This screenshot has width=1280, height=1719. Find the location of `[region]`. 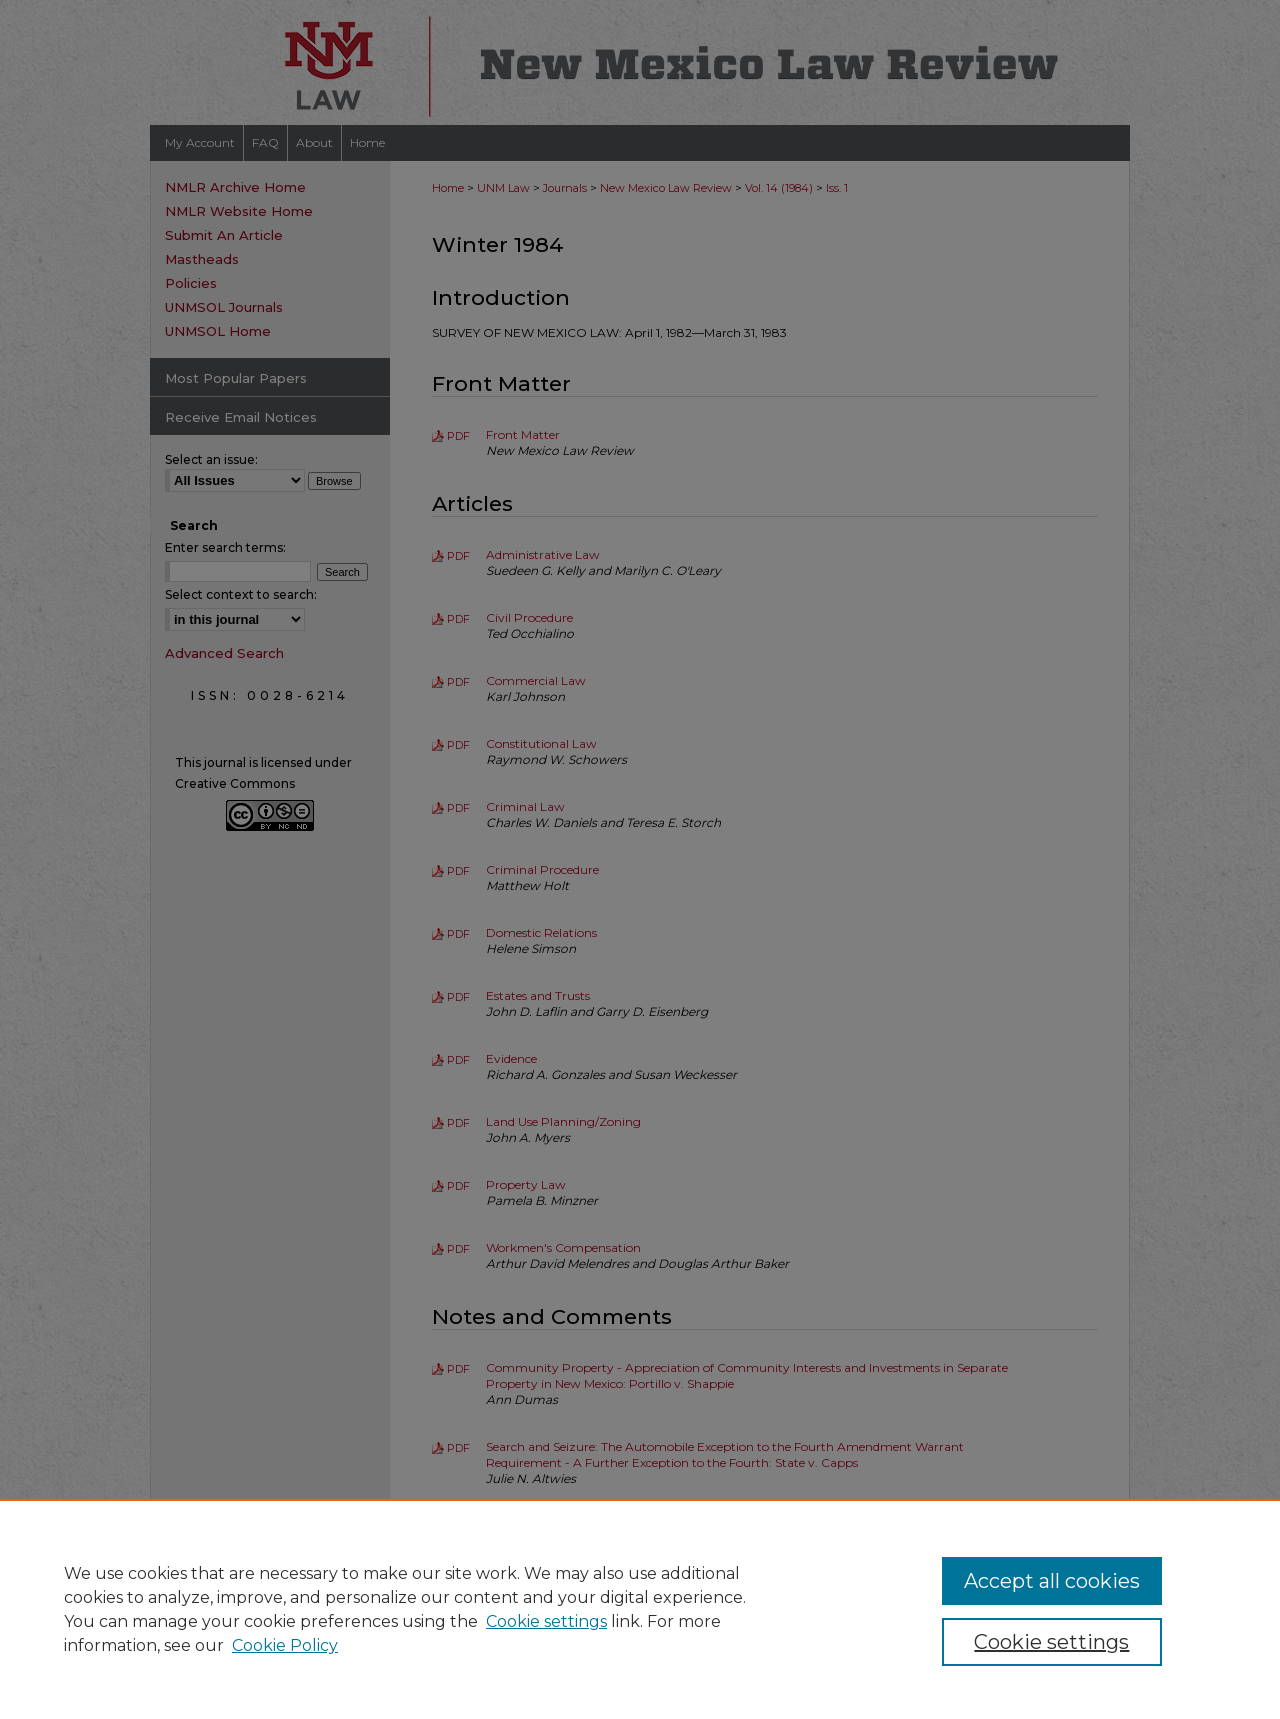

[region] is located at coordinates (640, 1609).